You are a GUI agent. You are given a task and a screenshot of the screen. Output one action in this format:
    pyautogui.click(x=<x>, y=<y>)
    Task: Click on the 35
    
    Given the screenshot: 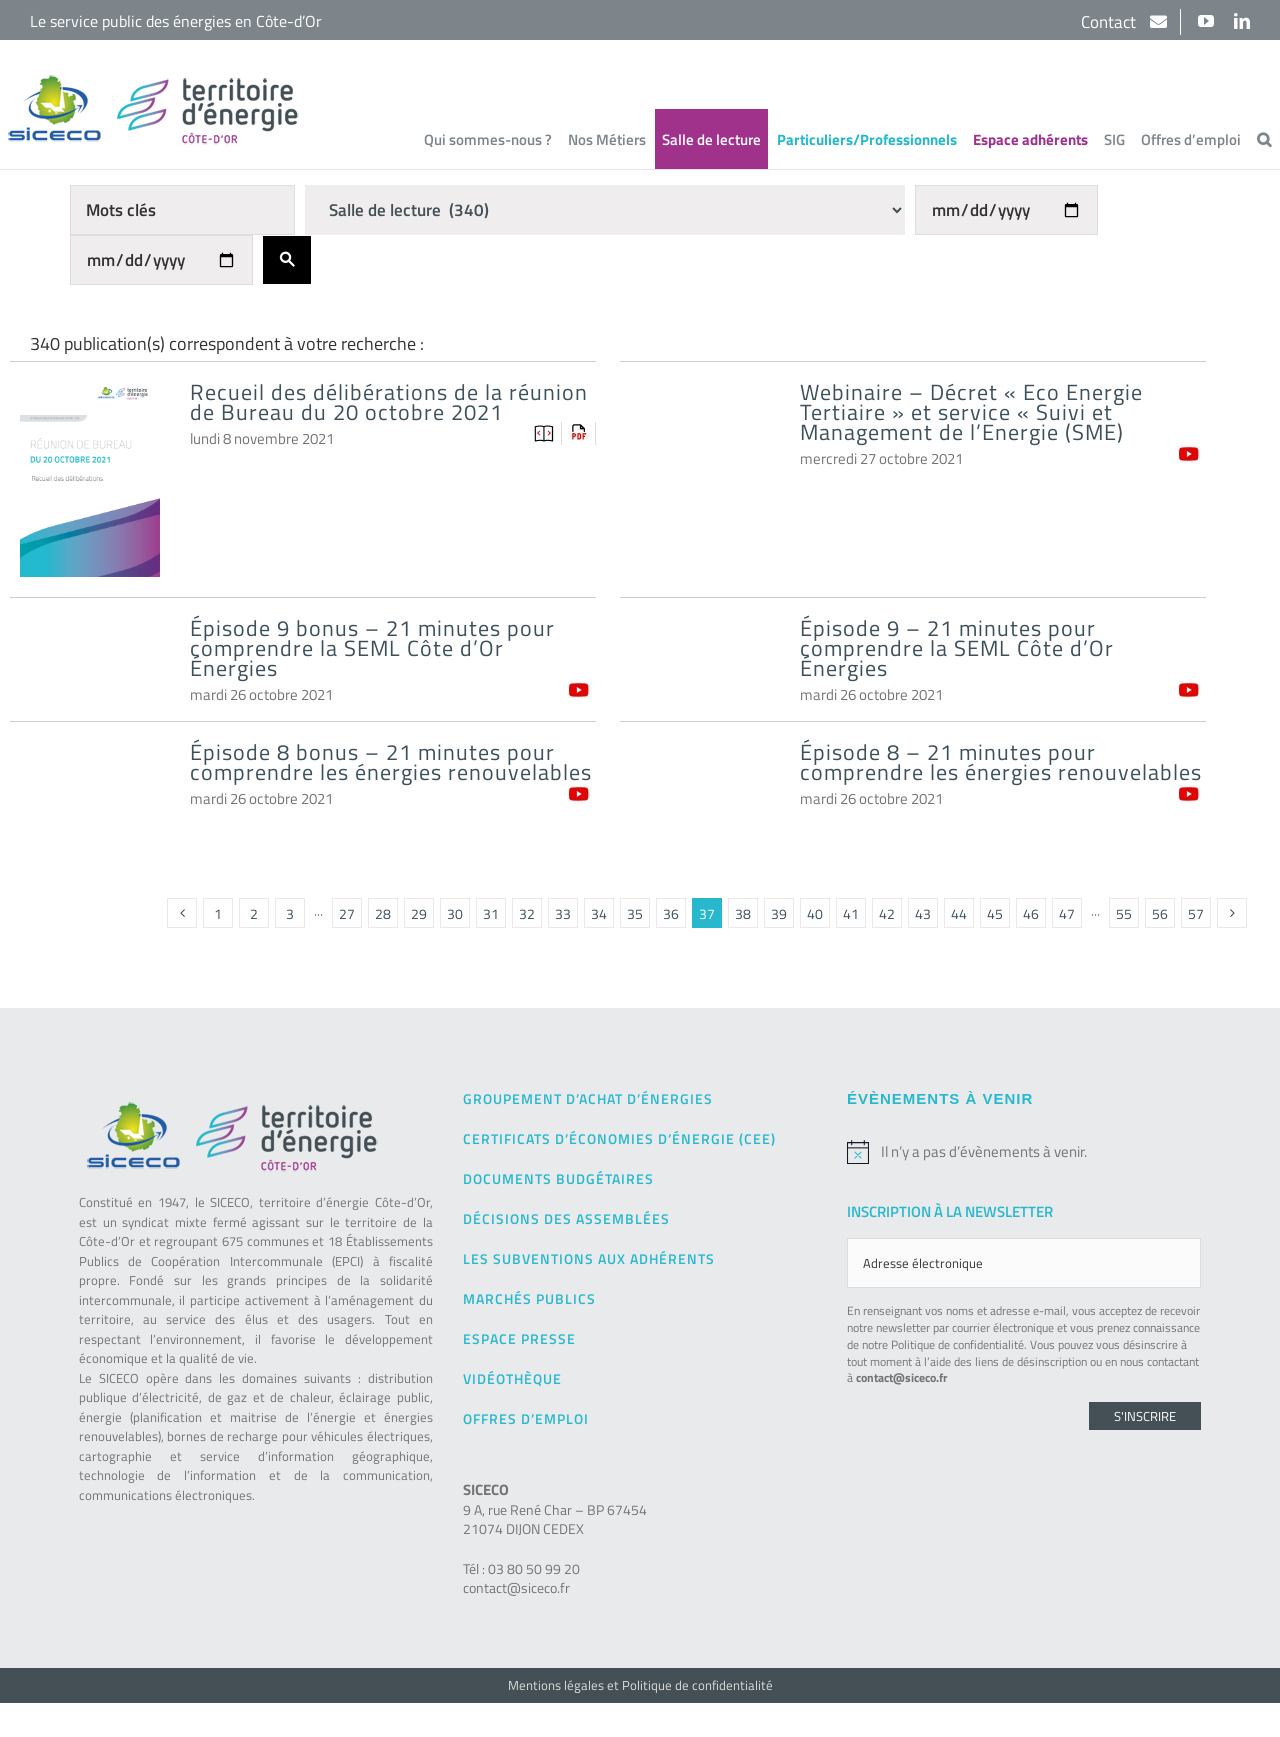 What is the action you would take?
    pyautogui.click(x=635, y=913)
    